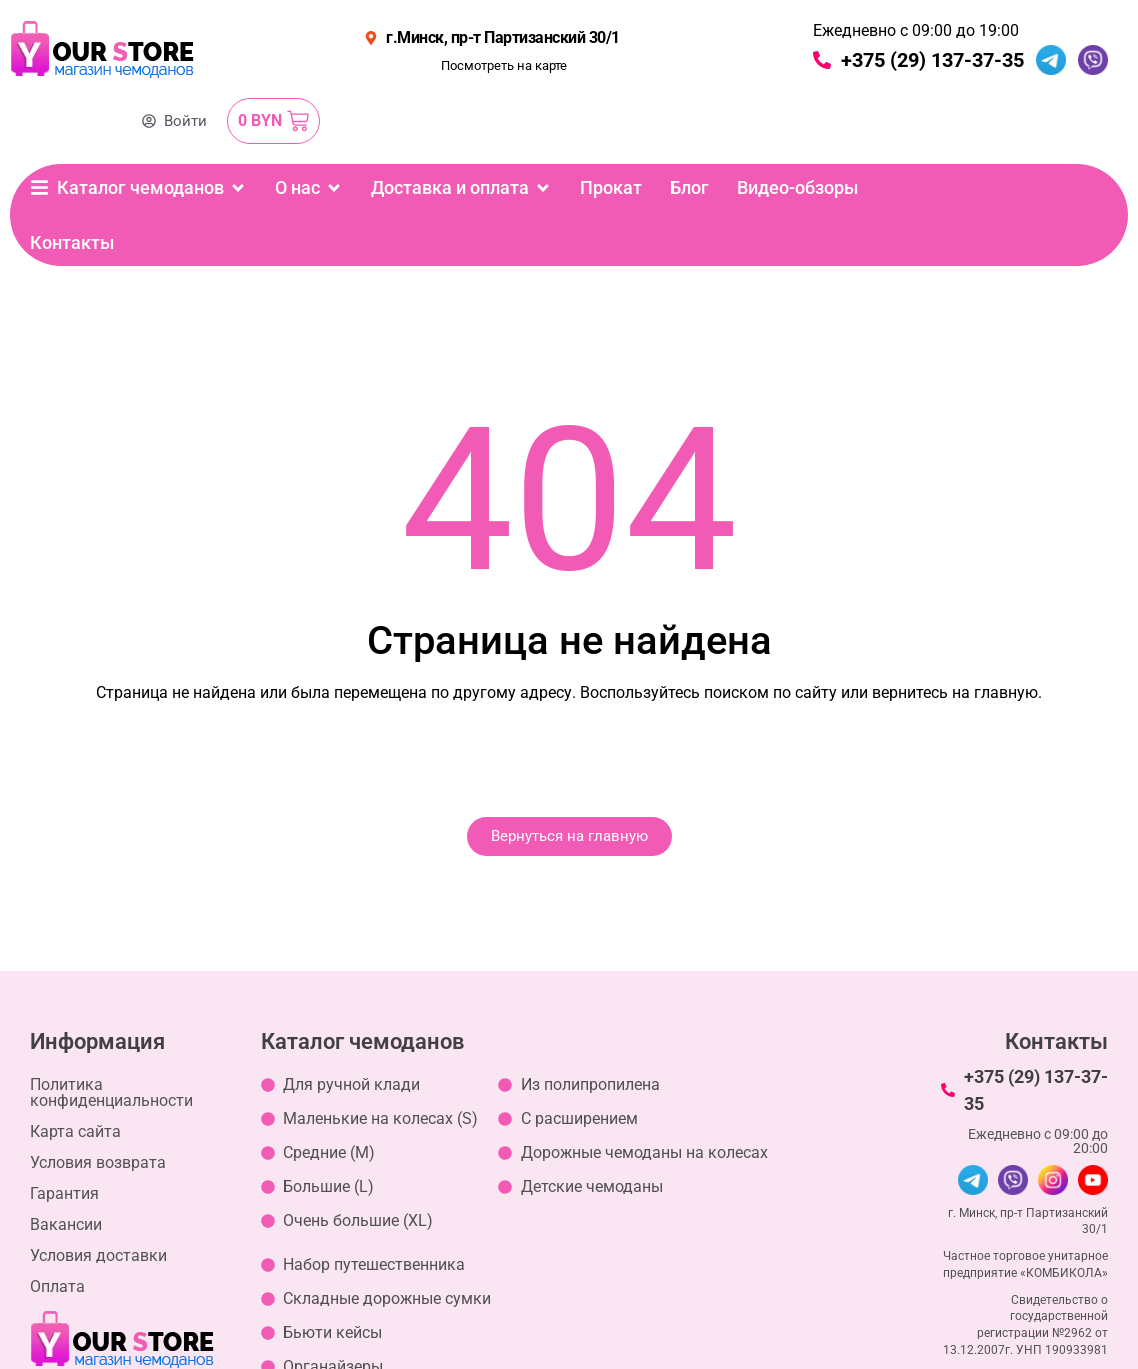  What do you see at coordinates (98, 1255) in the screenshot?
I see `Условия доставки` at bounding box center [98, 1255].